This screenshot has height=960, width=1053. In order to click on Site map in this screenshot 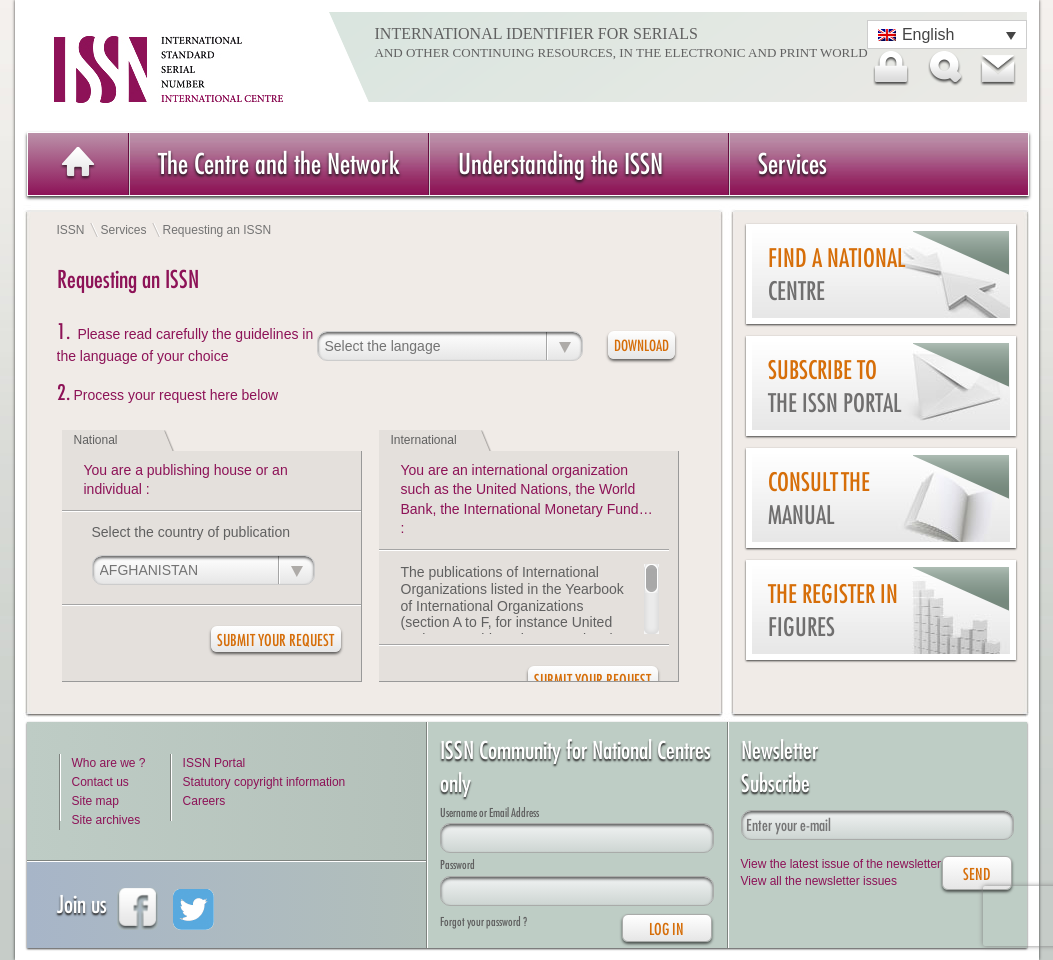, I will do `click(95, 801)`.